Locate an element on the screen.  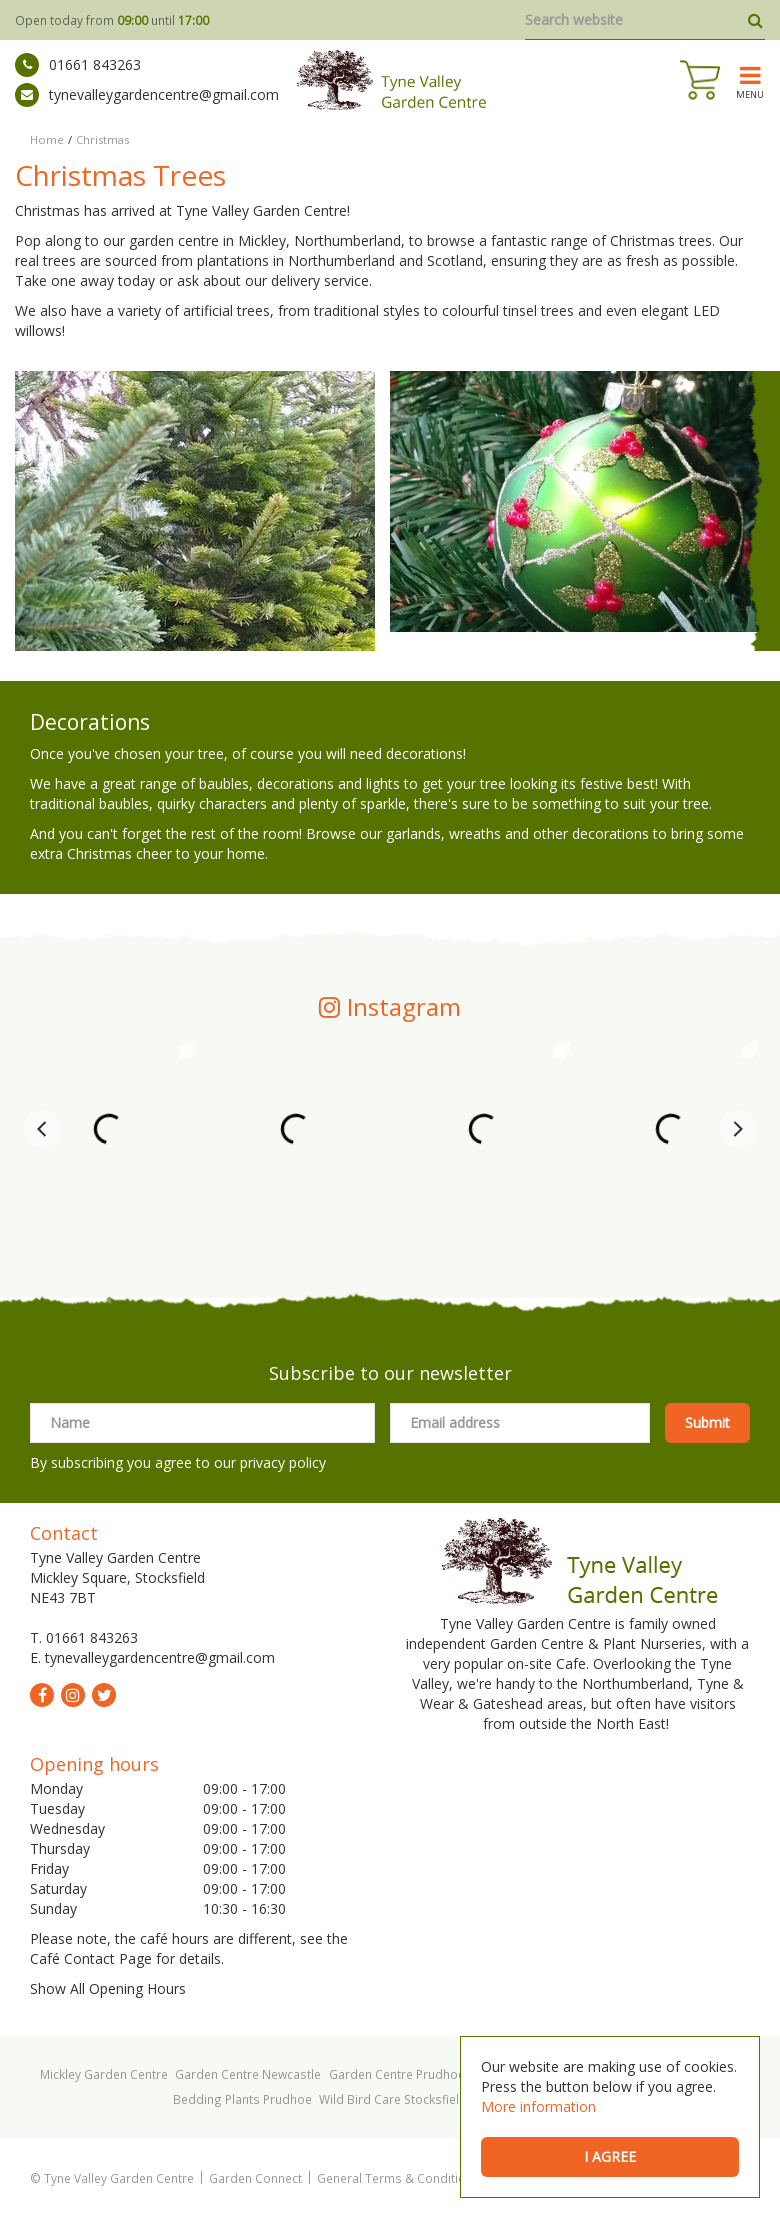
Garden Connect is located at coordinates (255, 2178).